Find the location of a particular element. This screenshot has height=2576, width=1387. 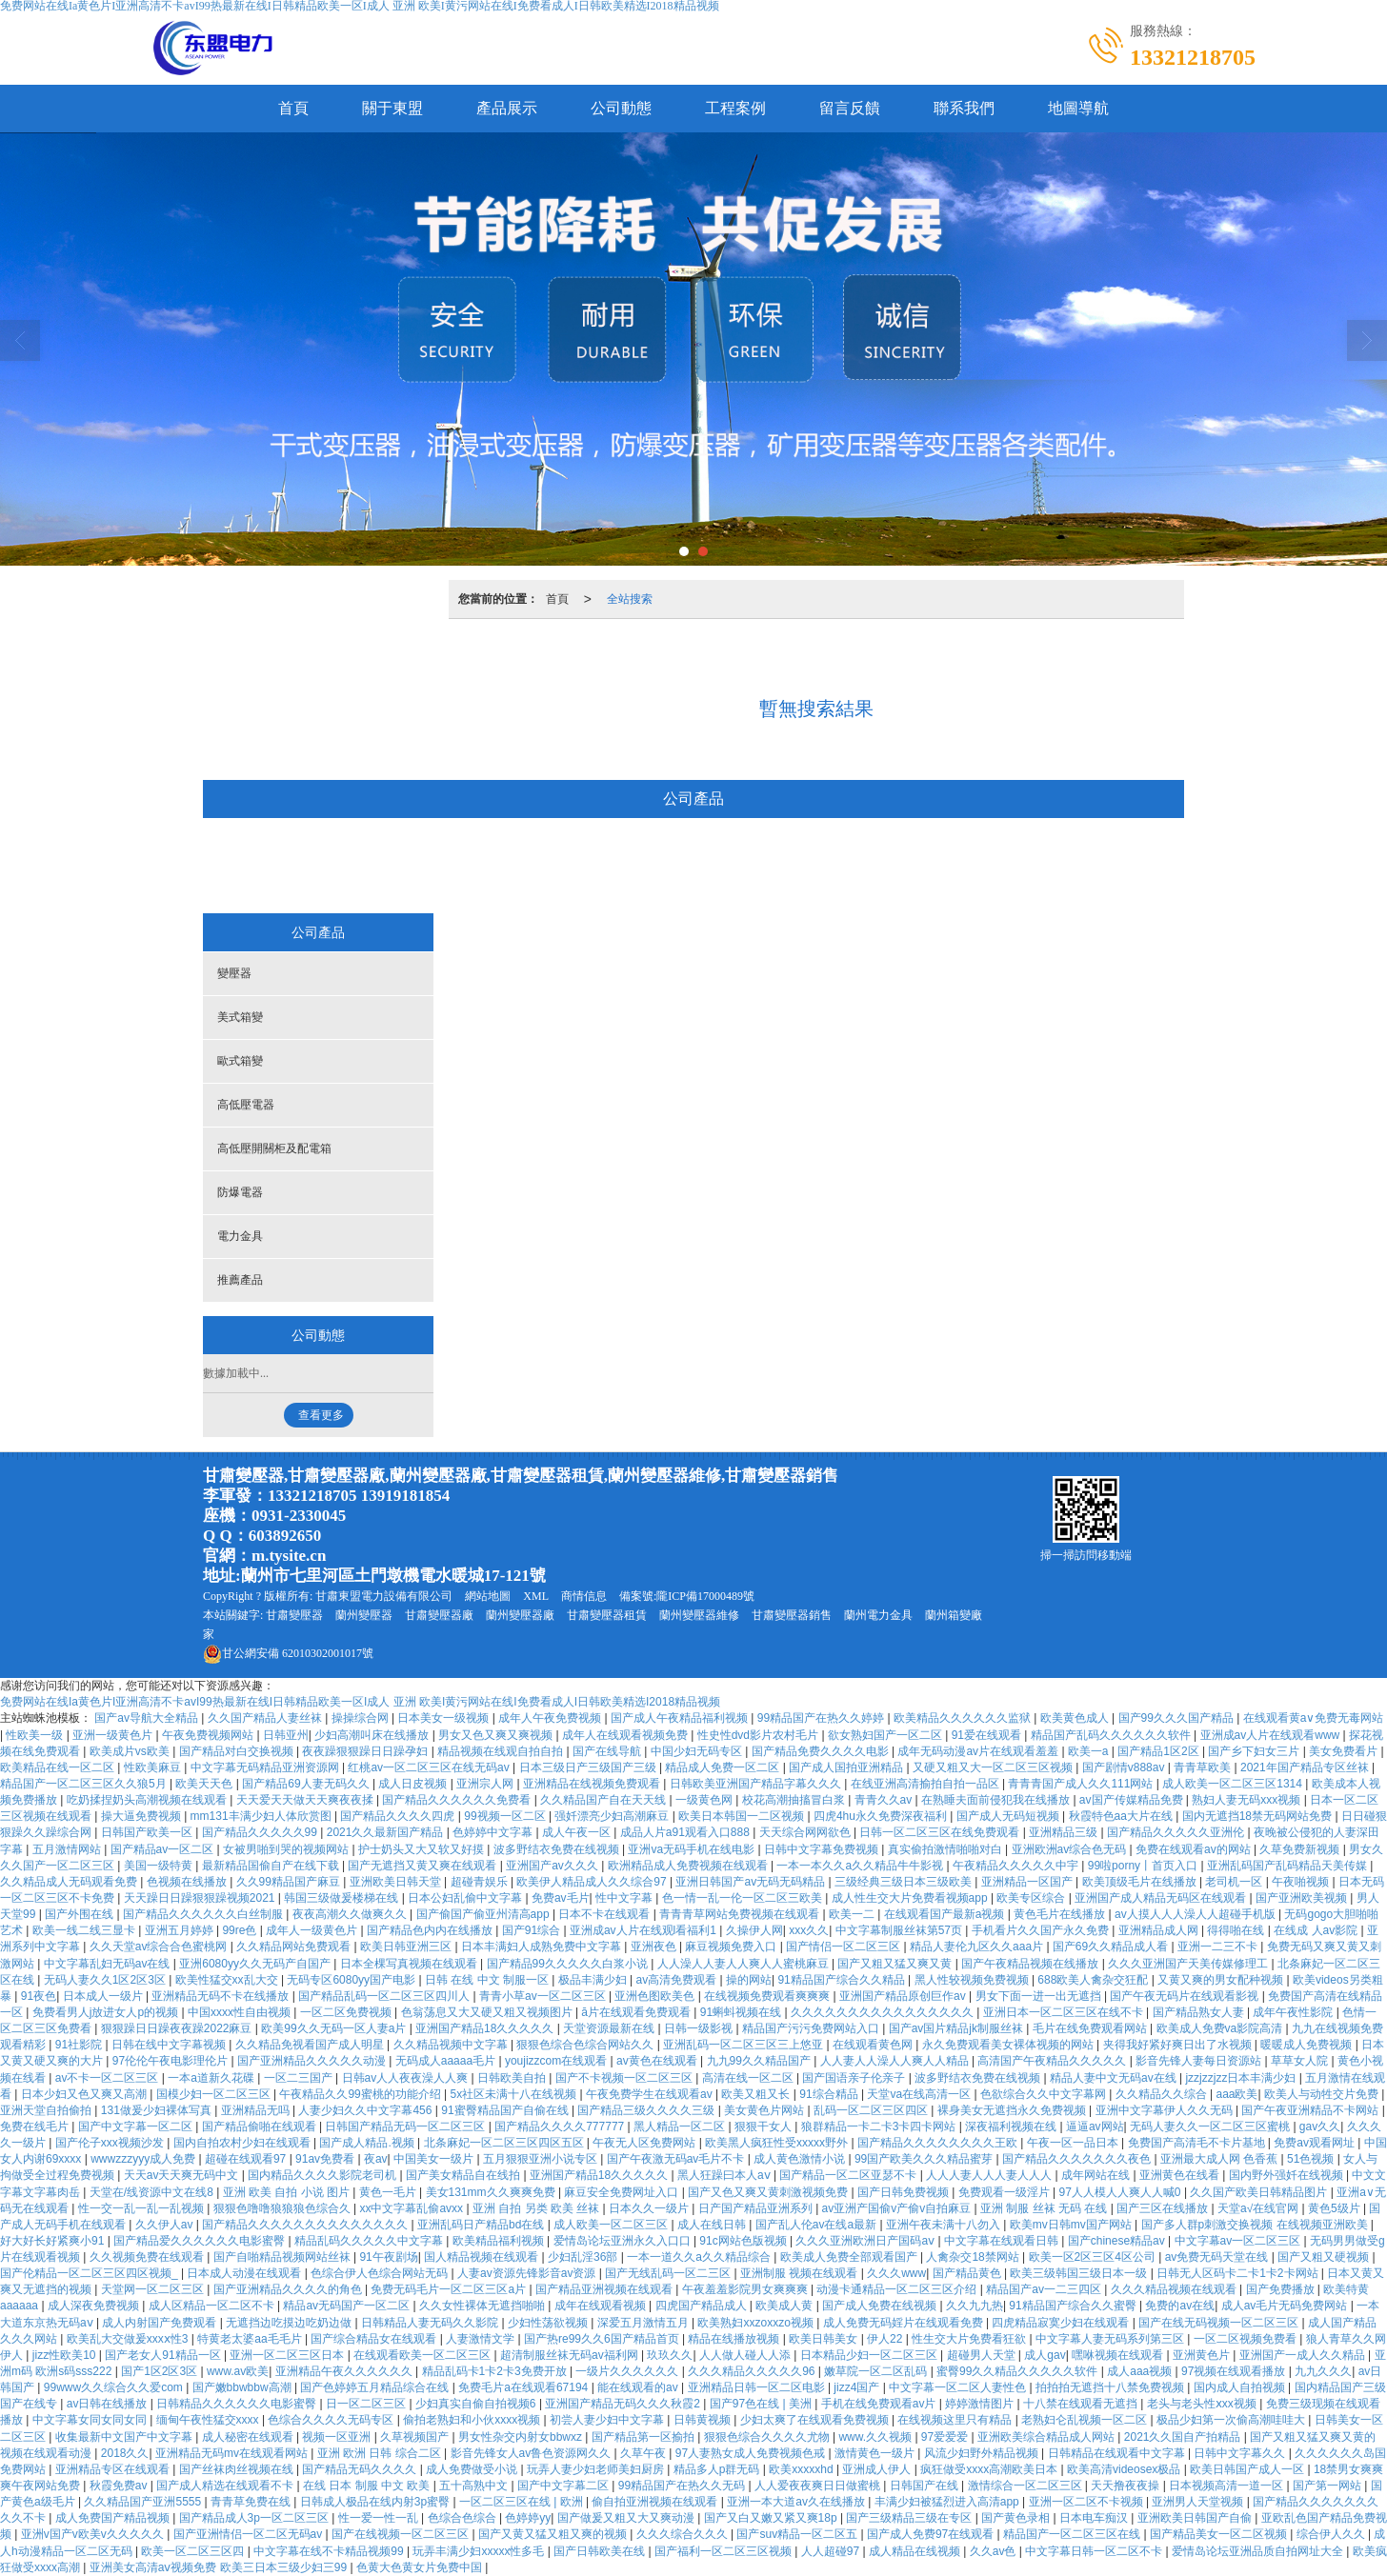

日韩欧美亚洲国产精品字幕久久久 is located at coordinates (757, 1783).